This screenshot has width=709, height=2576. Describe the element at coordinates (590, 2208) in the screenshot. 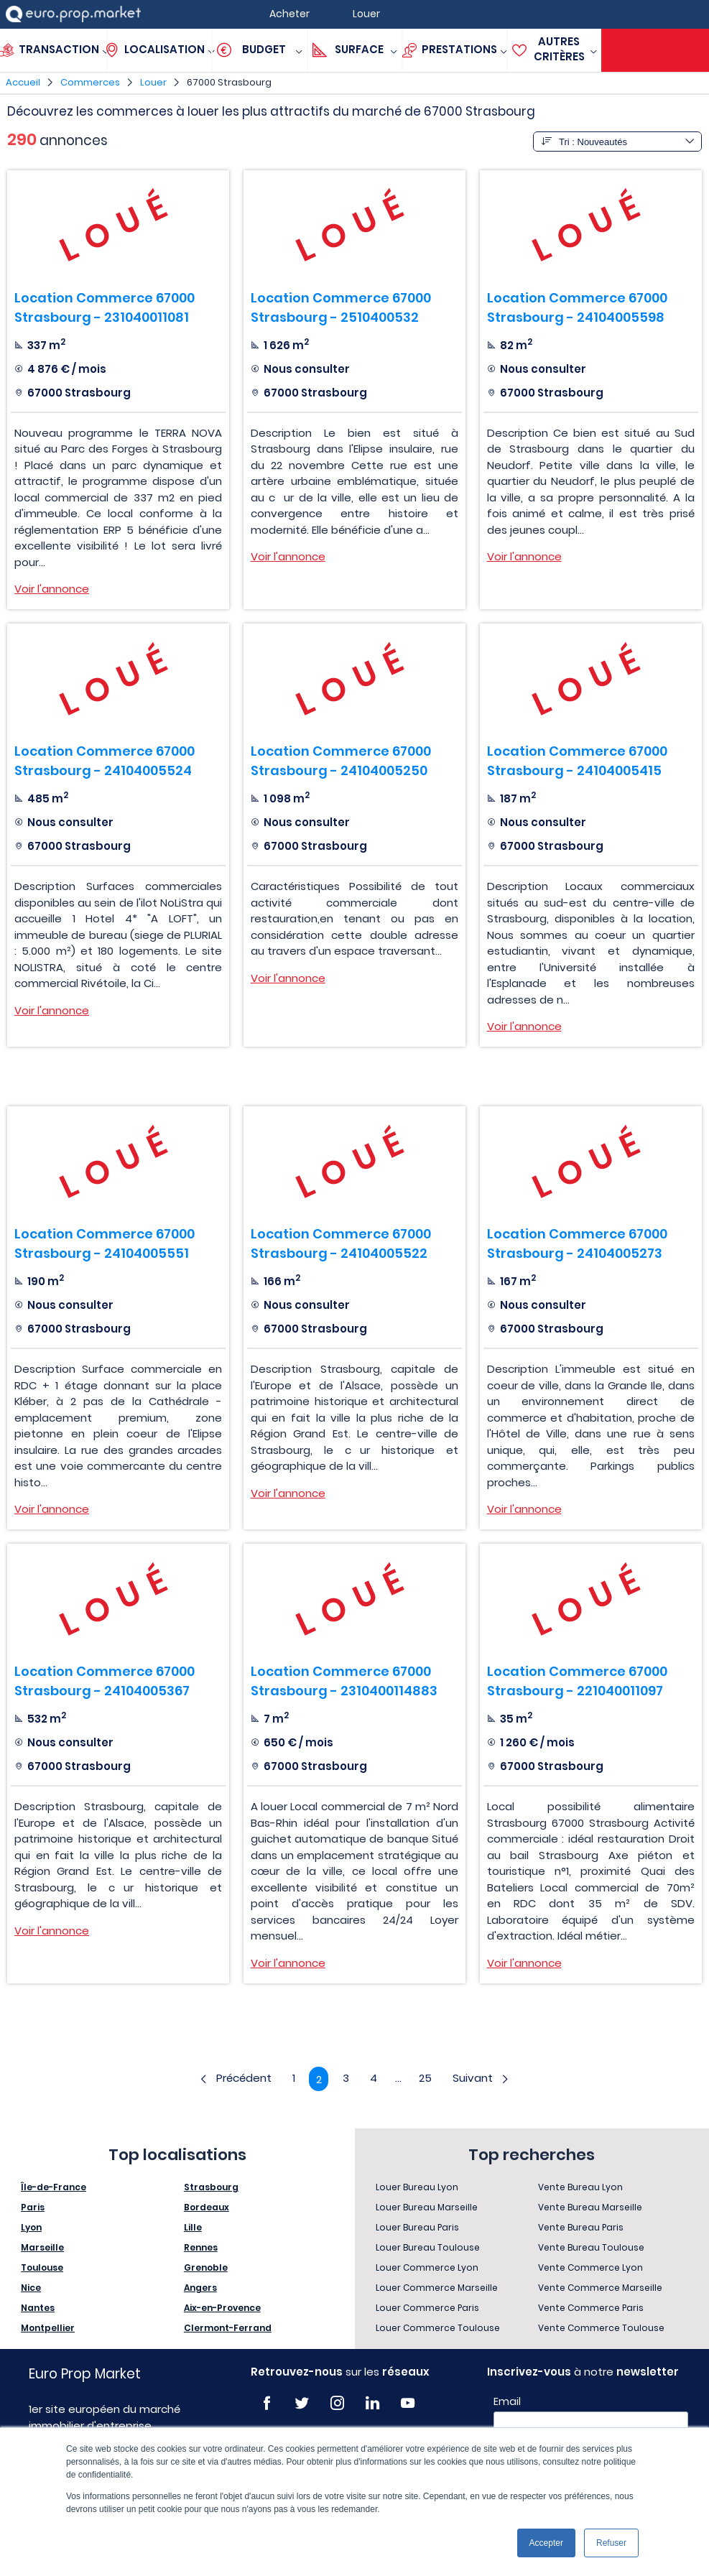

I see `Vente Bureau Marseille` at that location.